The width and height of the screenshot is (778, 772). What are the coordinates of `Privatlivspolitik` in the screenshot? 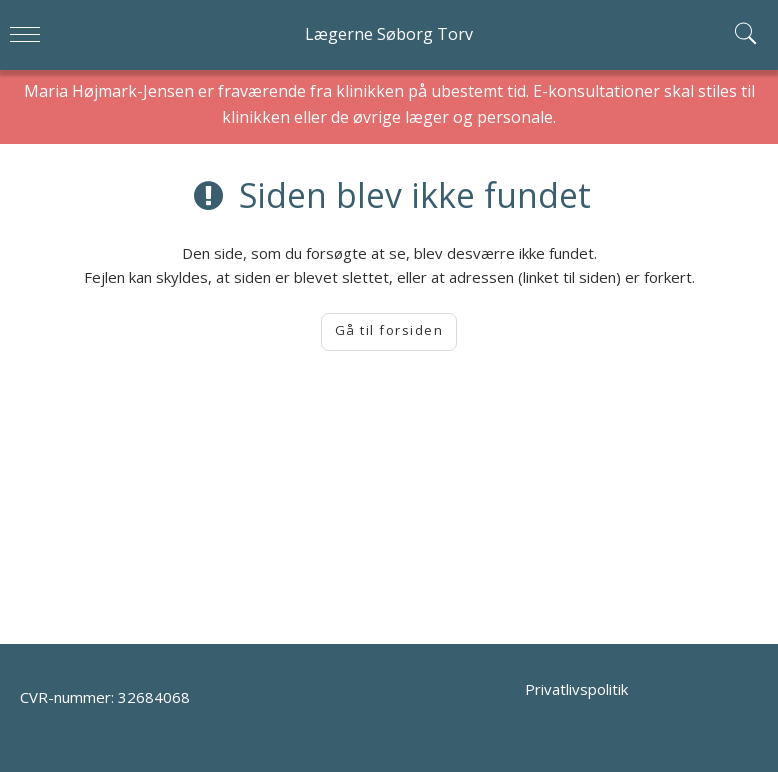 It's located at (576, 689).